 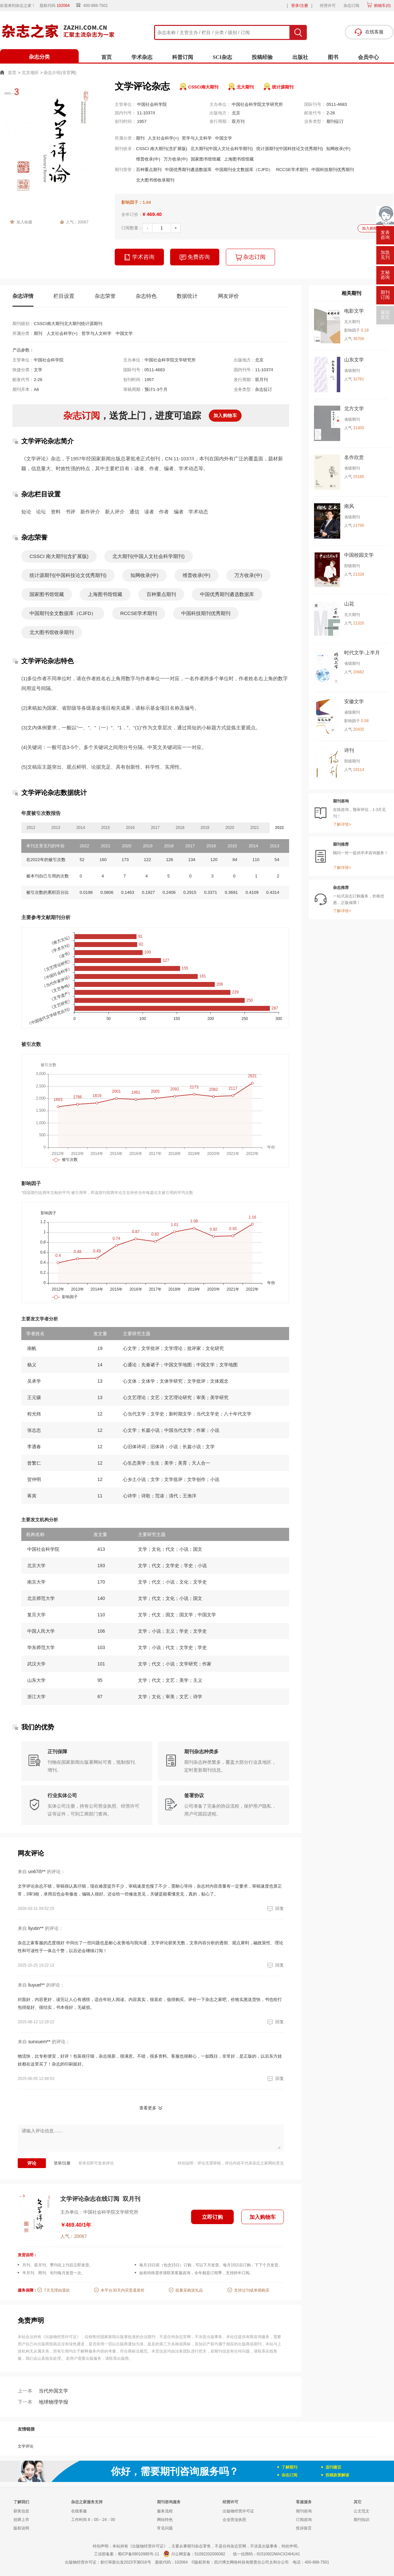 What do you see at coordinates (351, 5) in the screenshot?
I see `杂志订阅` at bounding box center [351, 5].